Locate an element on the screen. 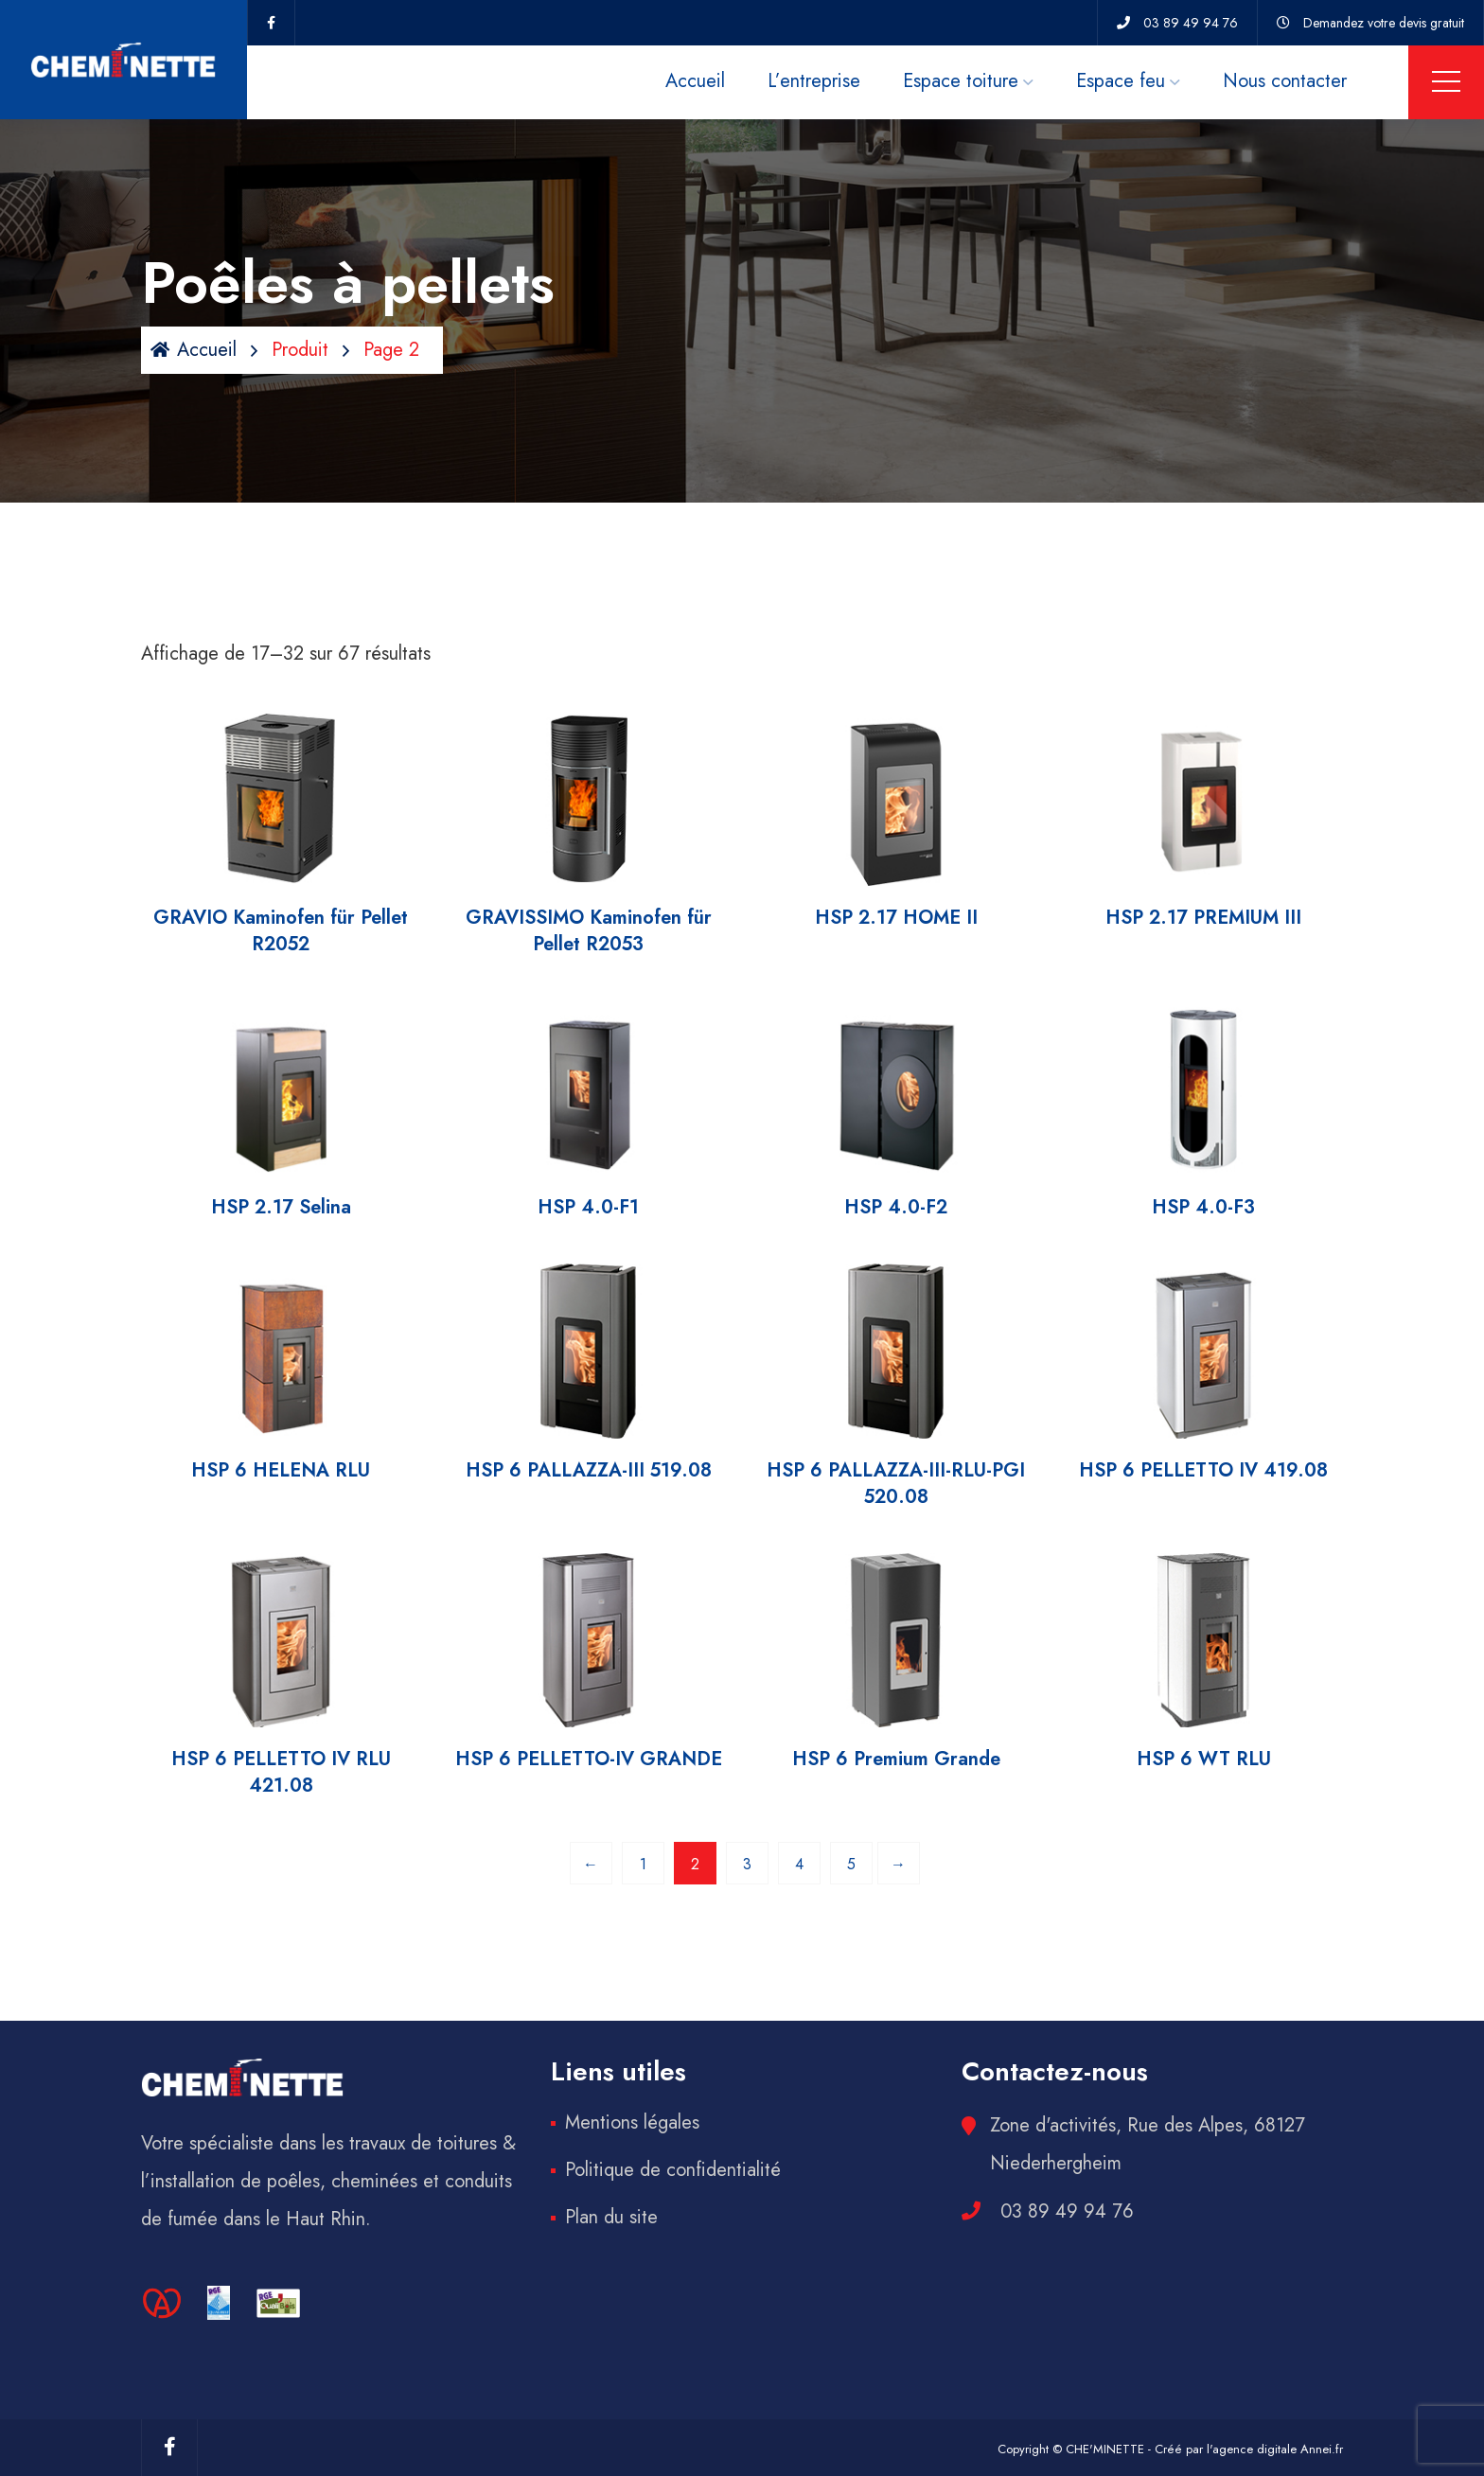 Image resolution: width=1484 pixels, height=2476 pixels. Politique de confidentialité is located at coordinates (673, 2170).